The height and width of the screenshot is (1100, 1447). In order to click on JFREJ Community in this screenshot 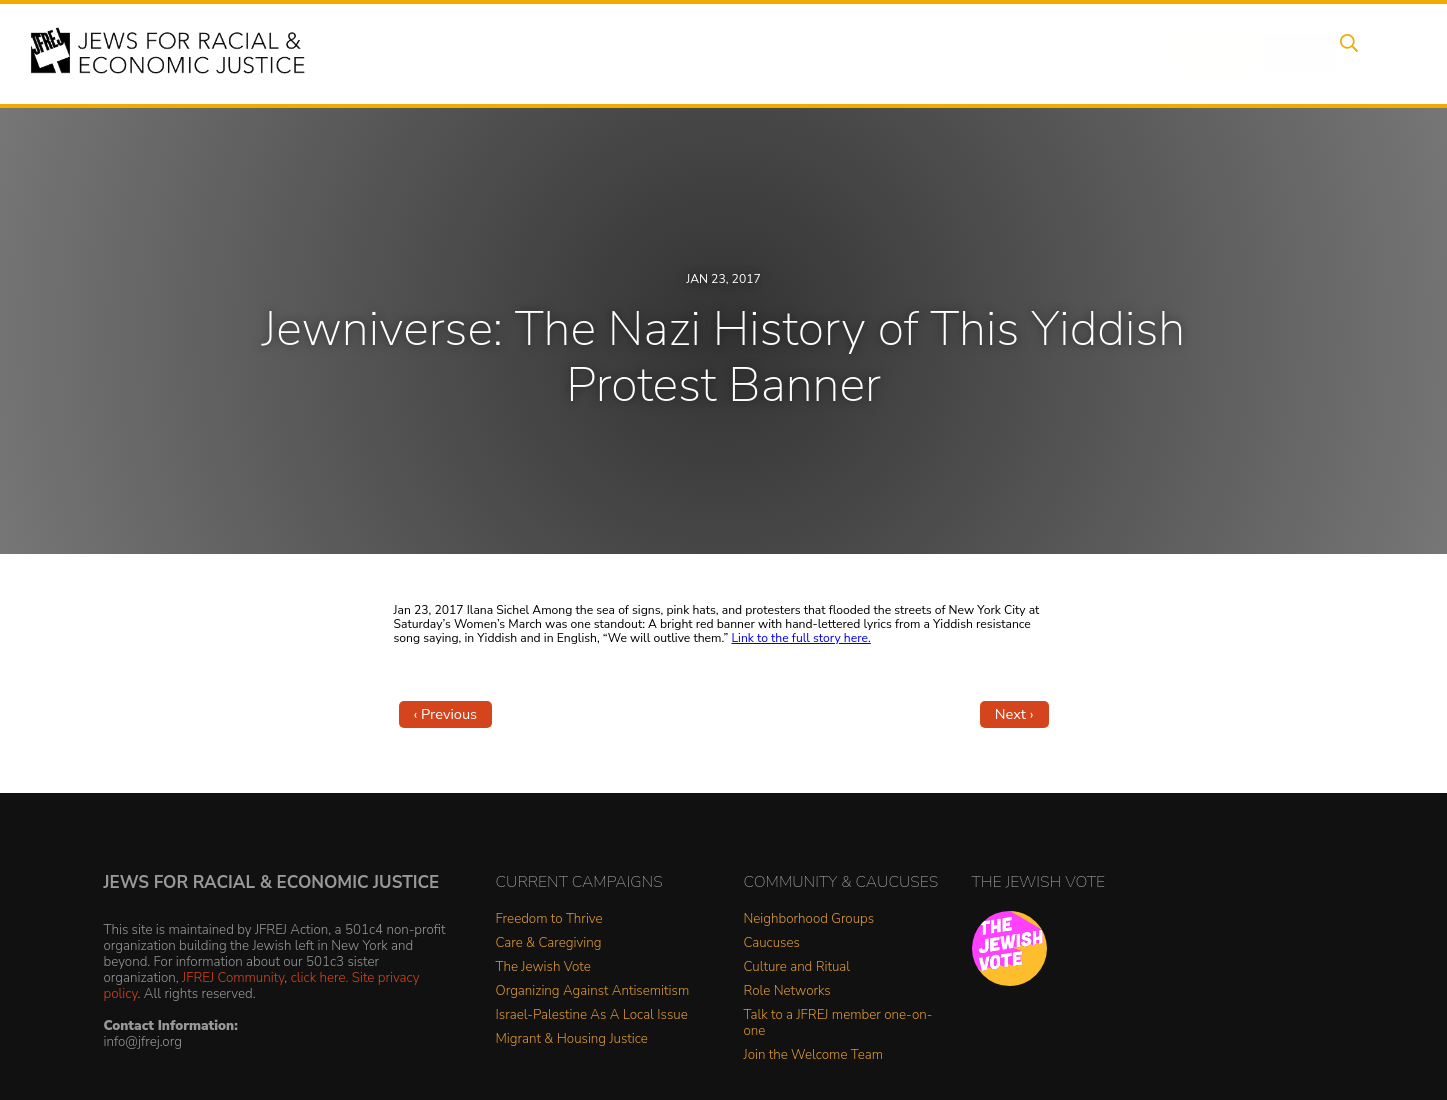, I will do `click(233, 977)`.